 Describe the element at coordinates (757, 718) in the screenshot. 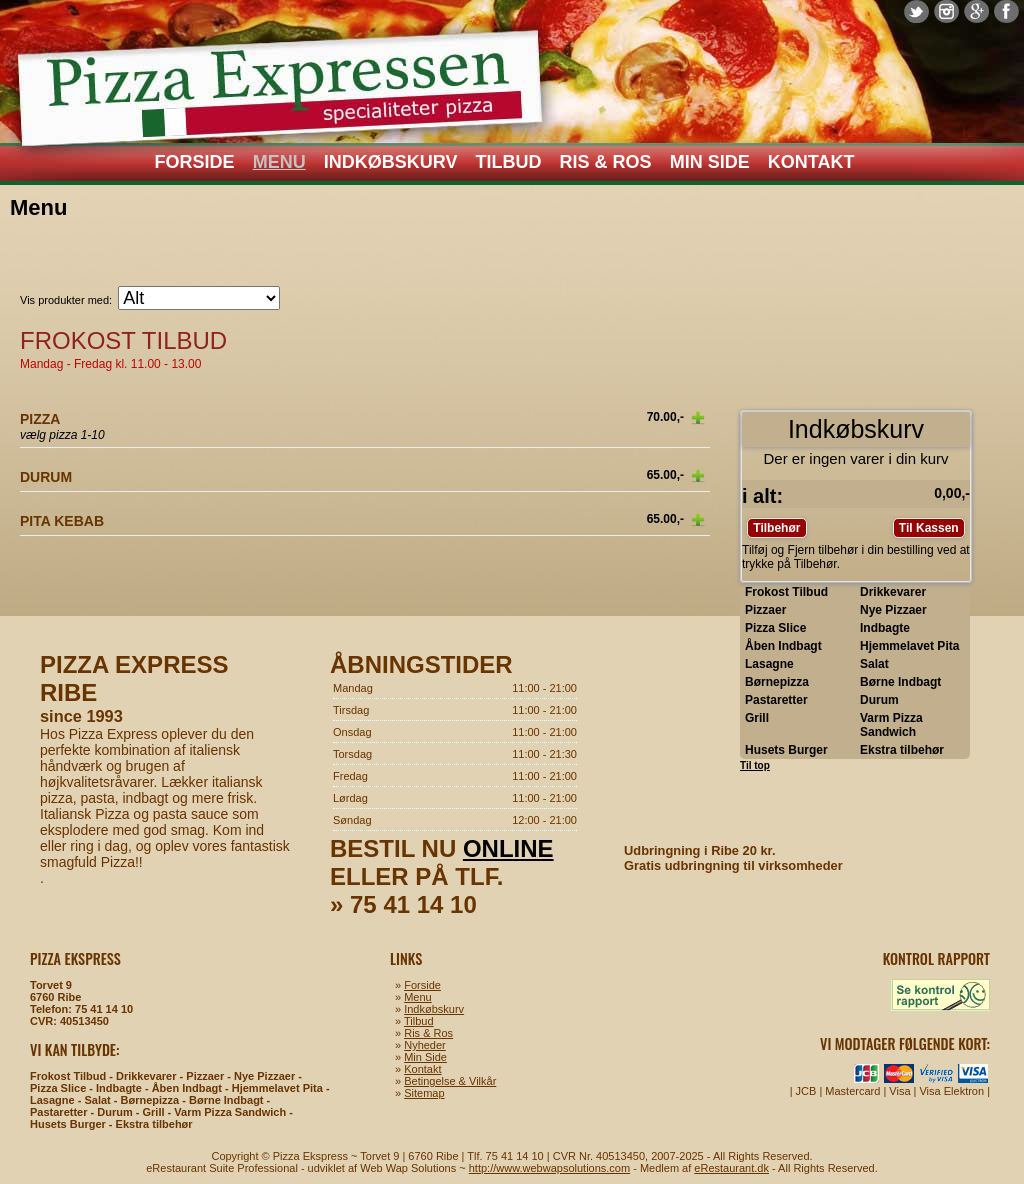

I see `Grill` at that location.